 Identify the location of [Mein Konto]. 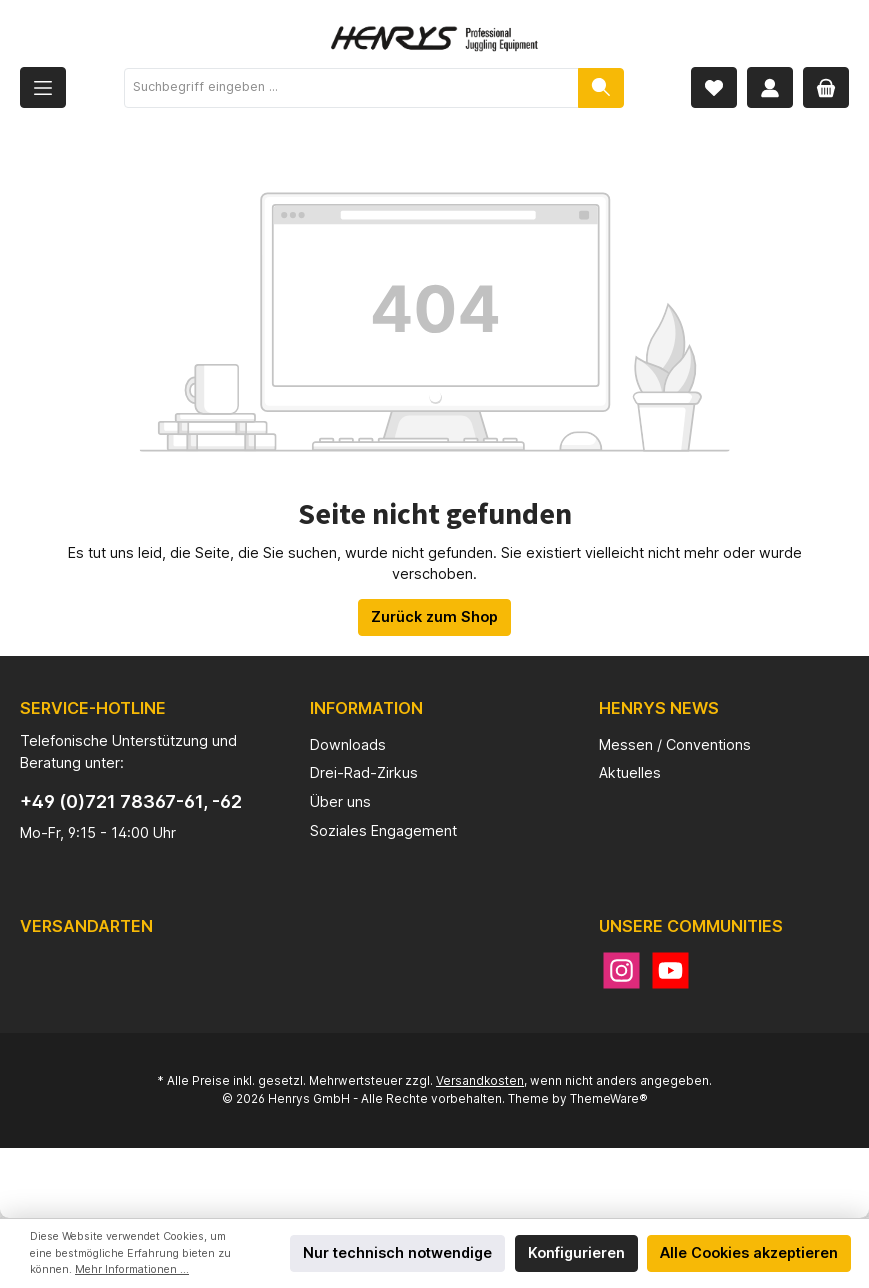
(770, 87).